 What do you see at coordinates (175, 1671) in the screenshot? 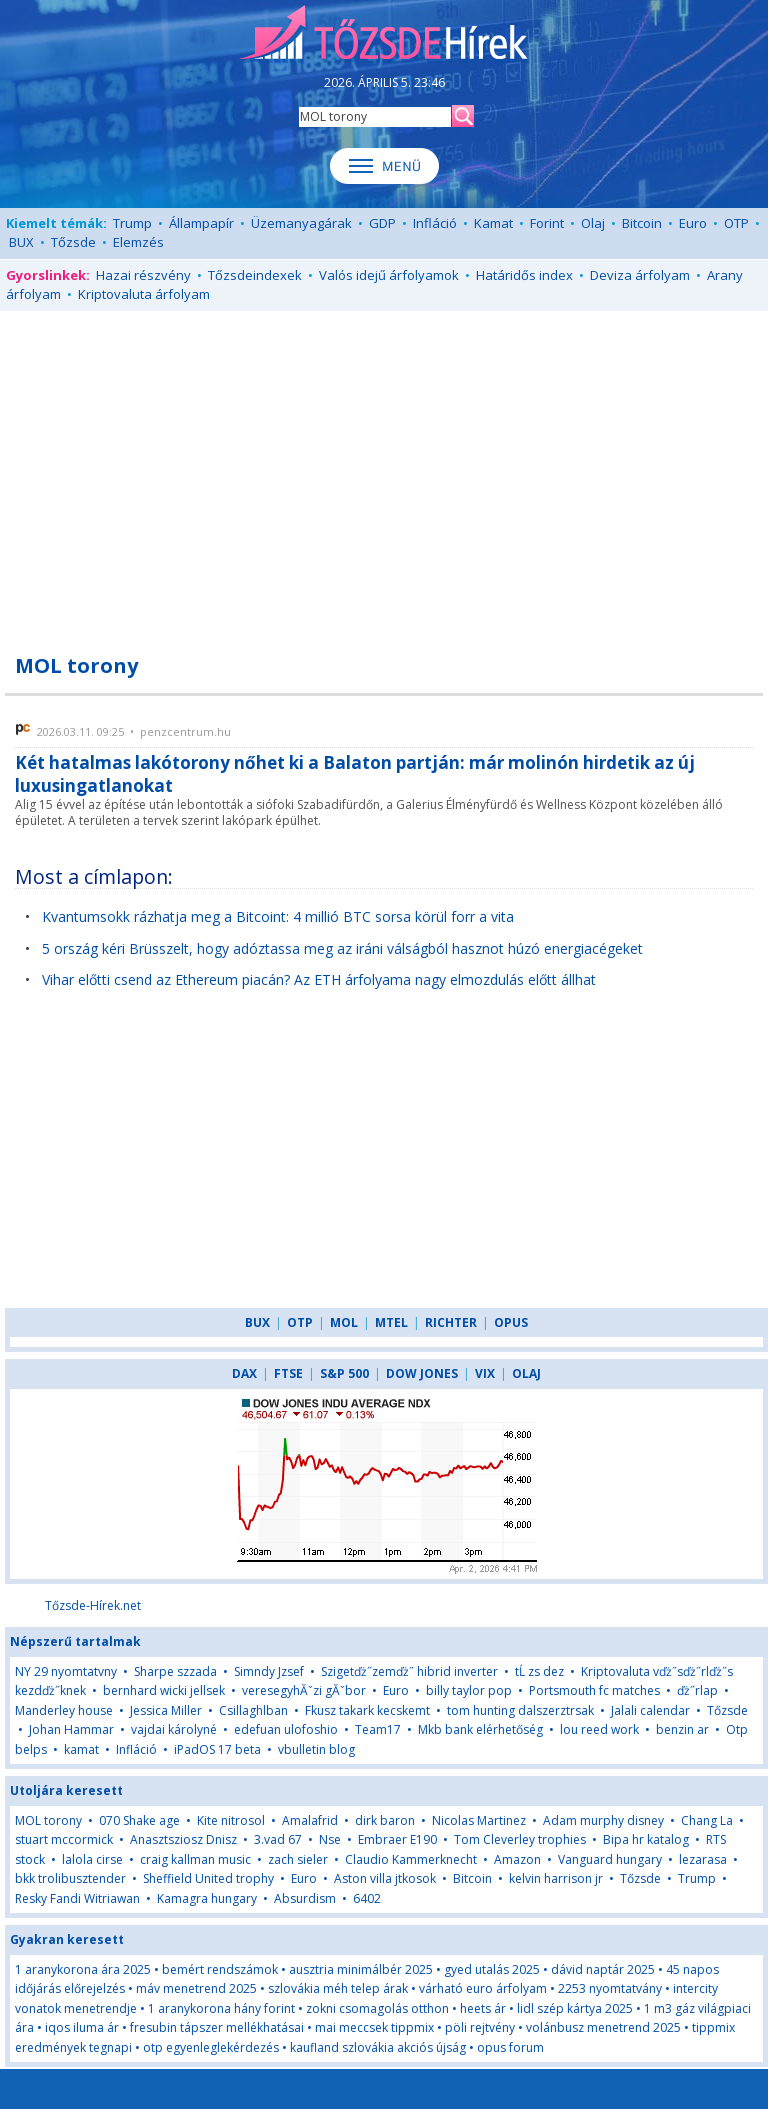
I see `Sharpe szzada` at bounding box center [175, 1671].